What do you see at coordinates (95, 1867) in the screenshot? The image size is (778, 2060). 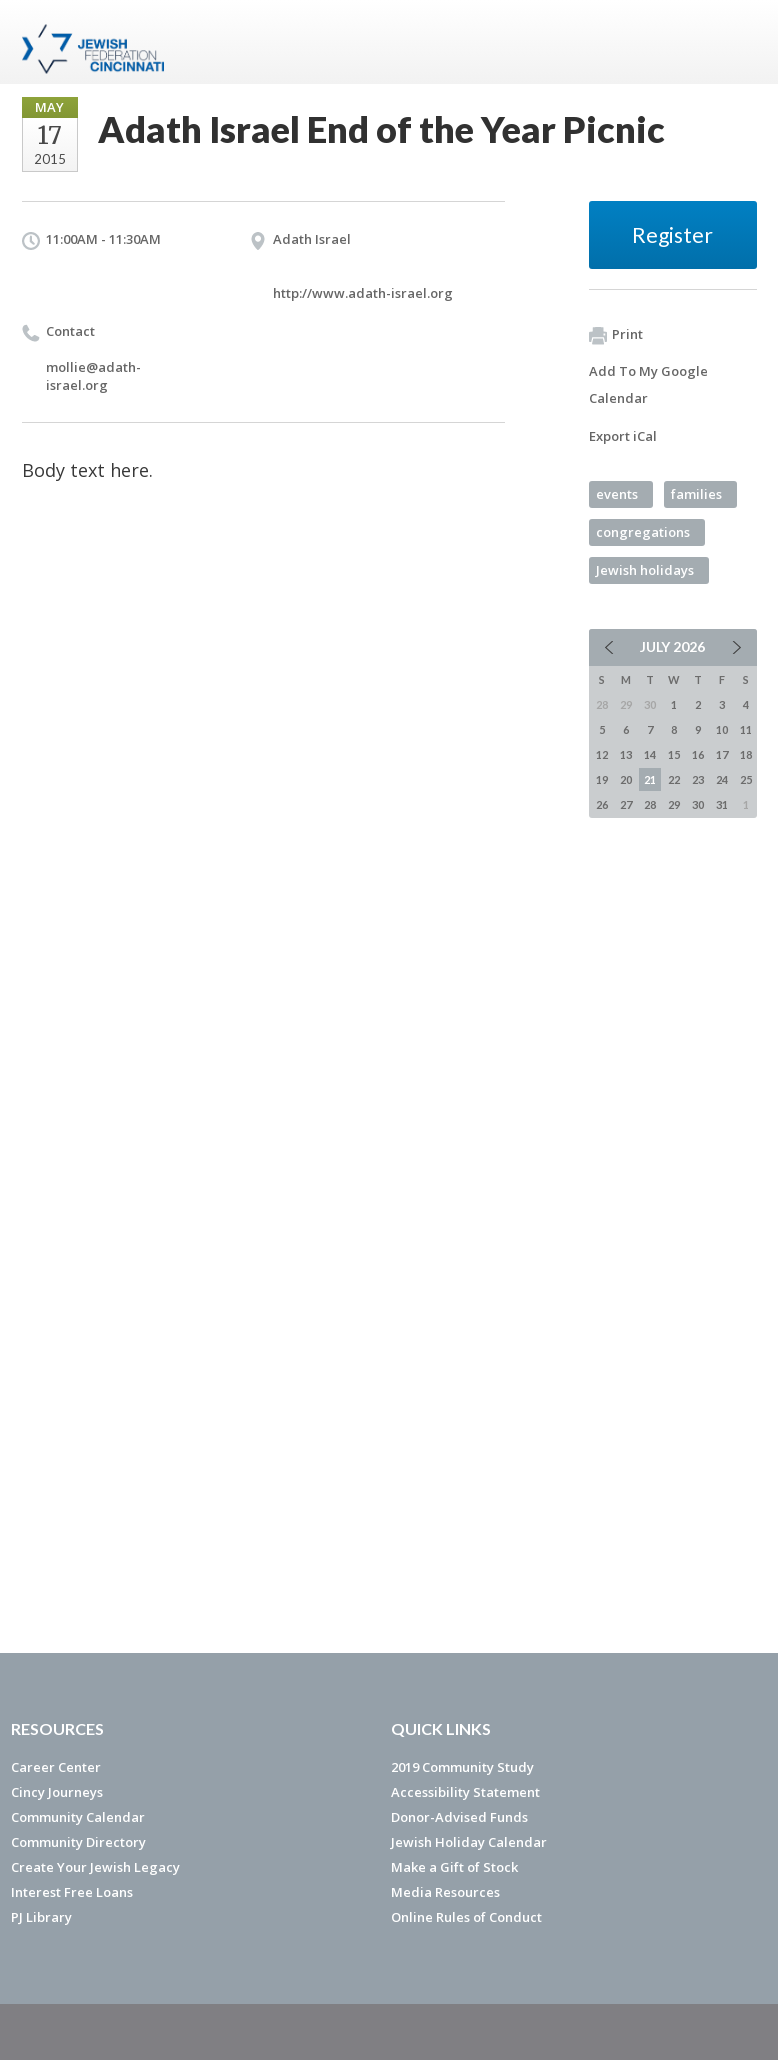 I see `Create Your Jewish Legacy` at bounding box center [95, 1867].